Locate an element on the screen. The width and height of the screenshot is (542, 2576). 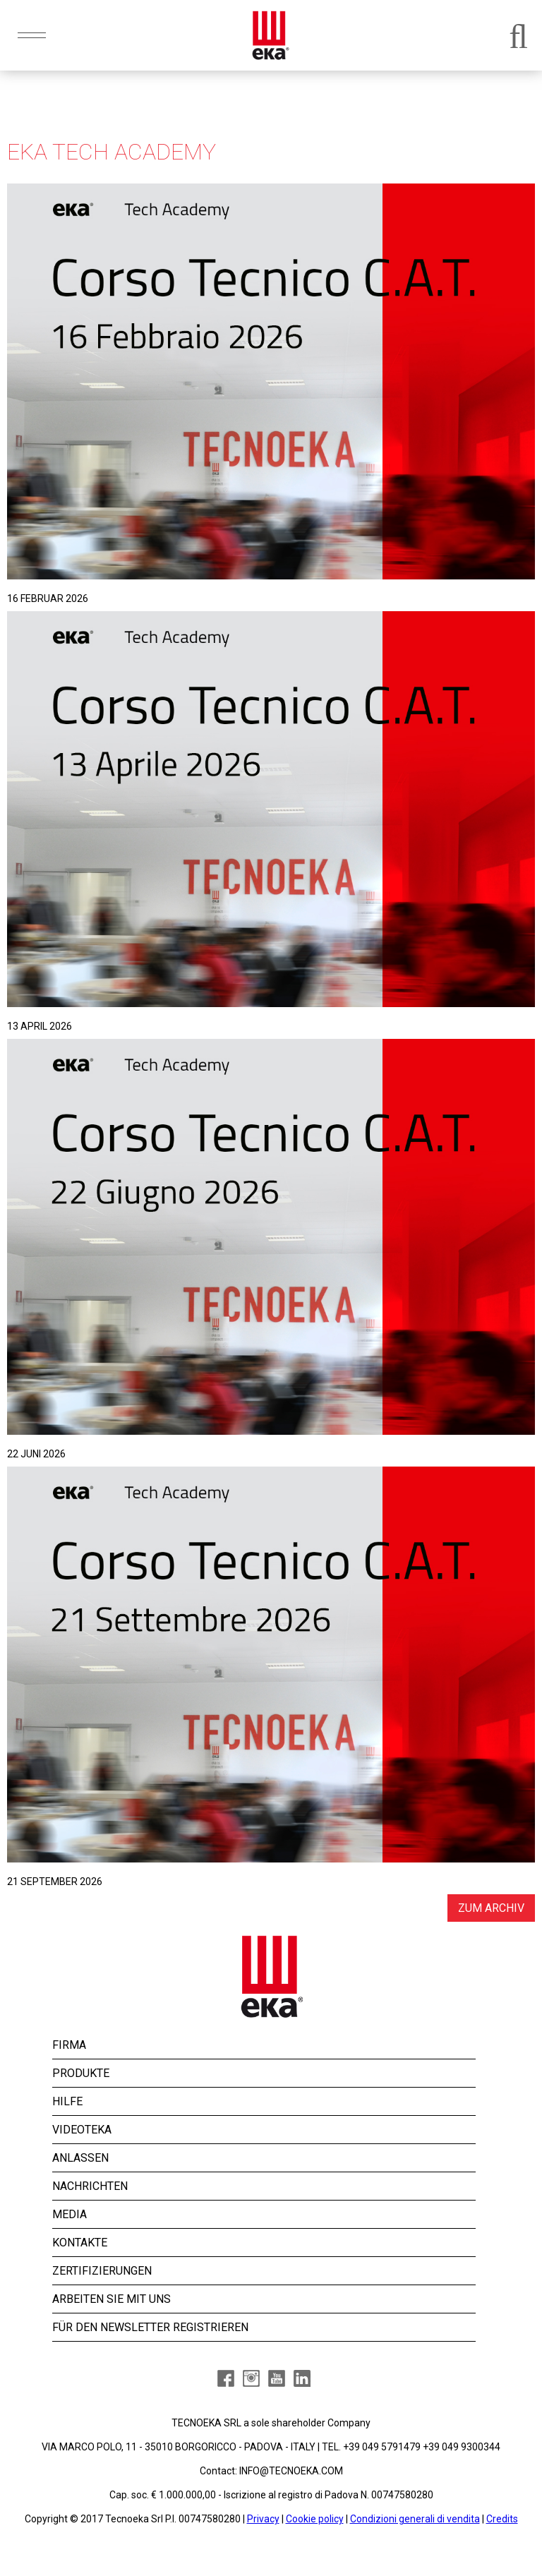
MEDIA is located at coordinates (69, 2214).